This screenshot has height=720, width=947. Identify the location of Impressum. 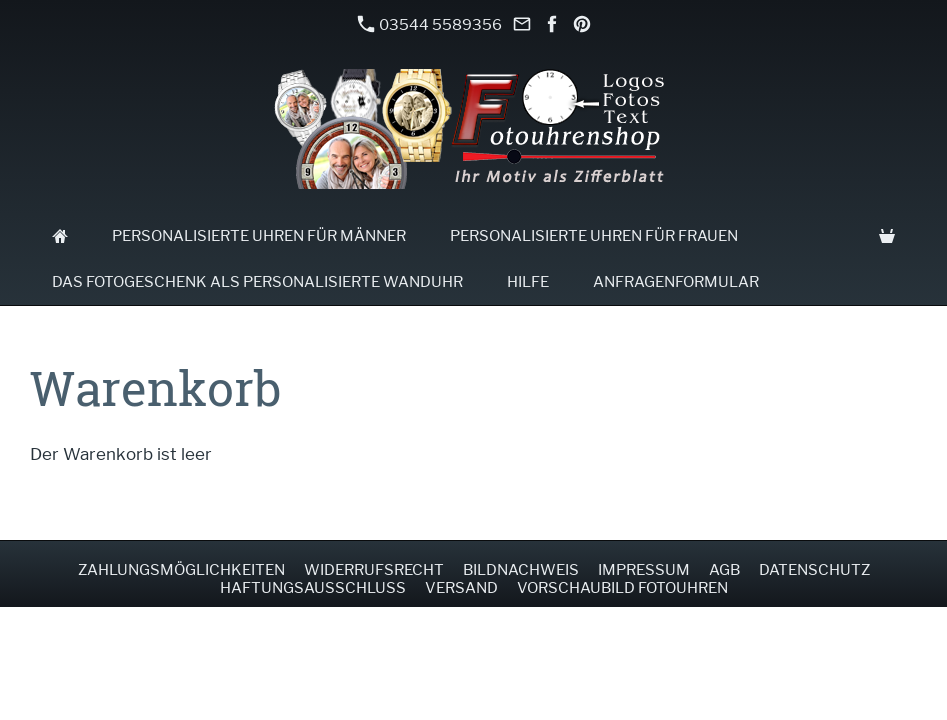
(644, 570).